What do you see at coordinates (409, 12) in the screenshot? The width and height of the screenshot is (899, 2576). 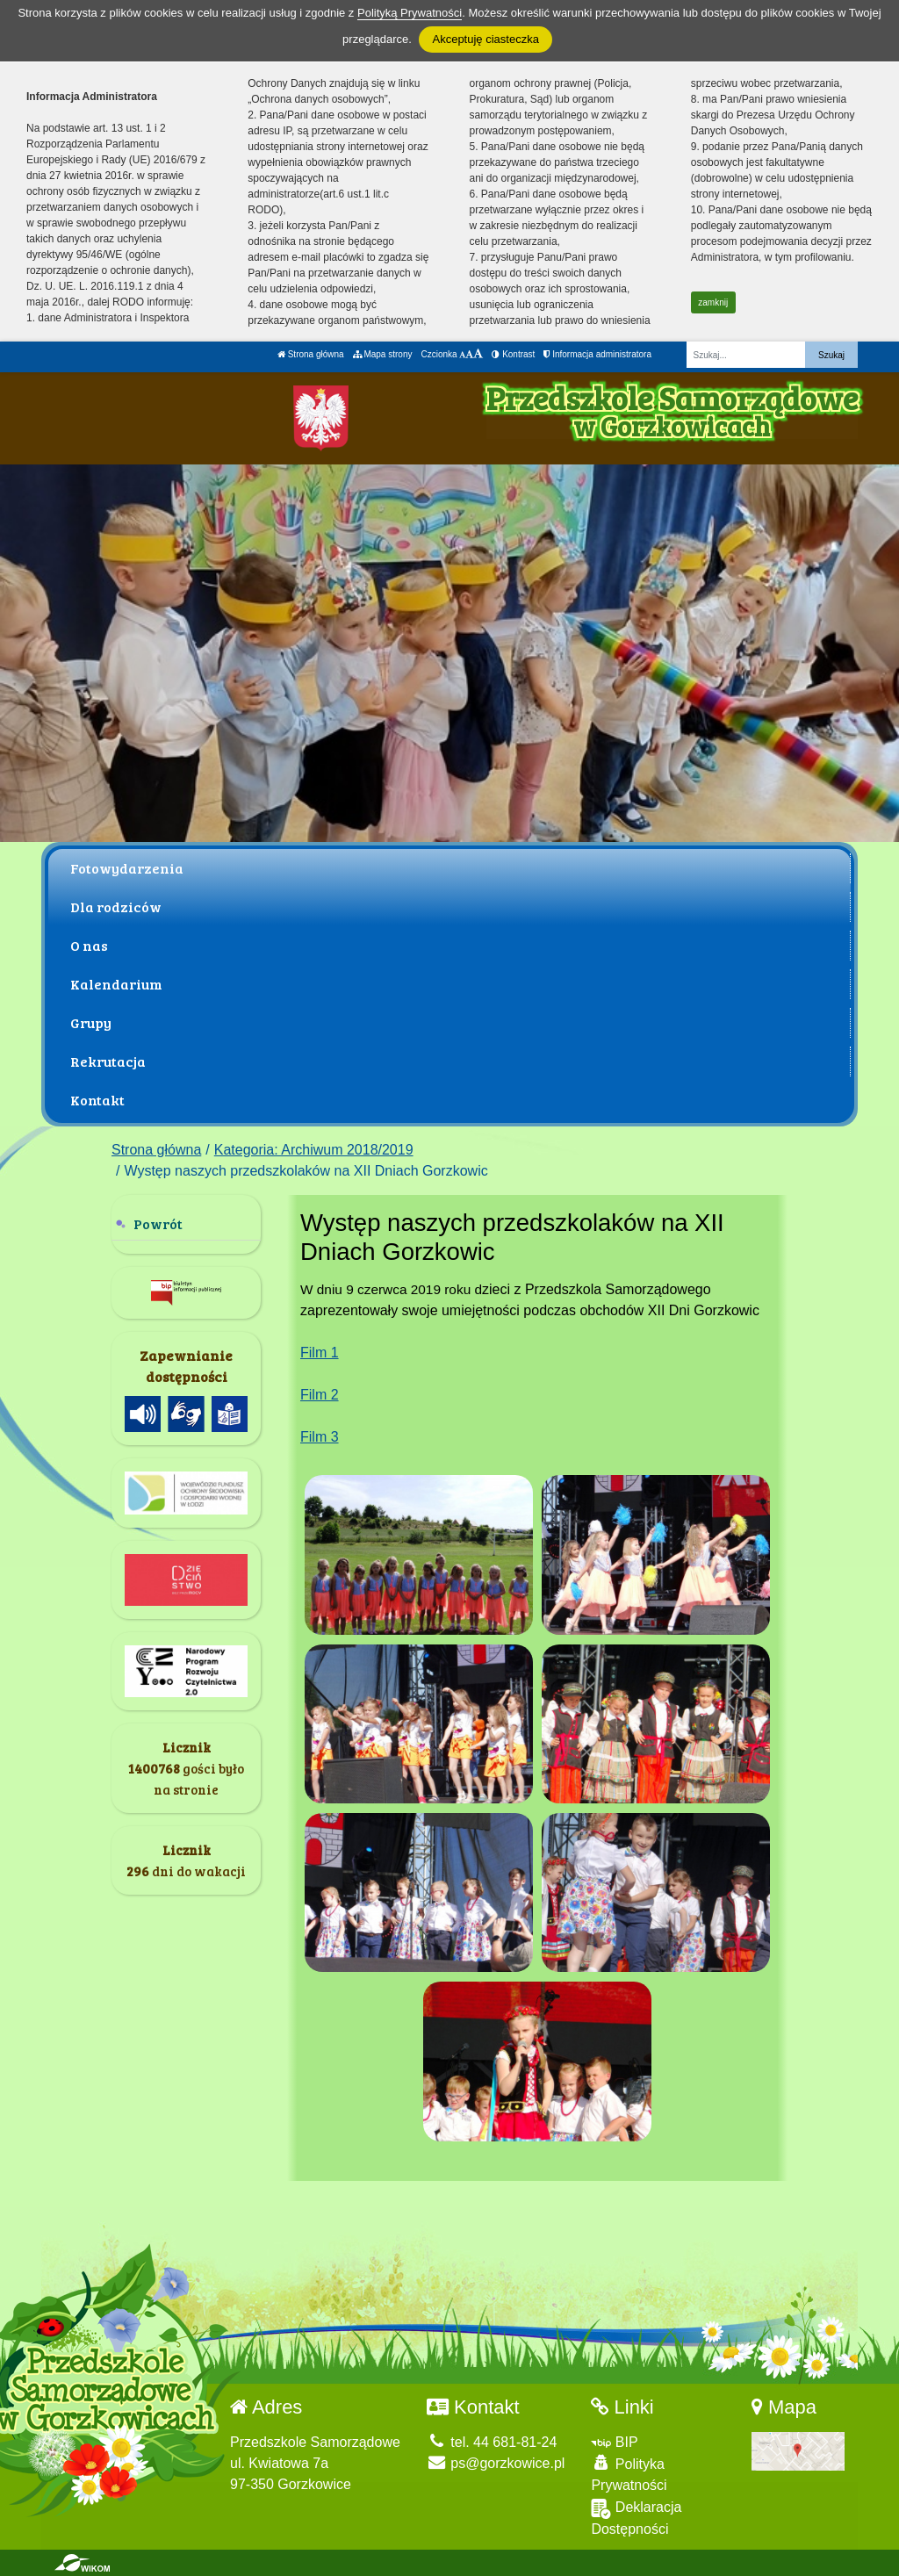 I see `Polityką Prywatności` at bounding box center [409, 12].